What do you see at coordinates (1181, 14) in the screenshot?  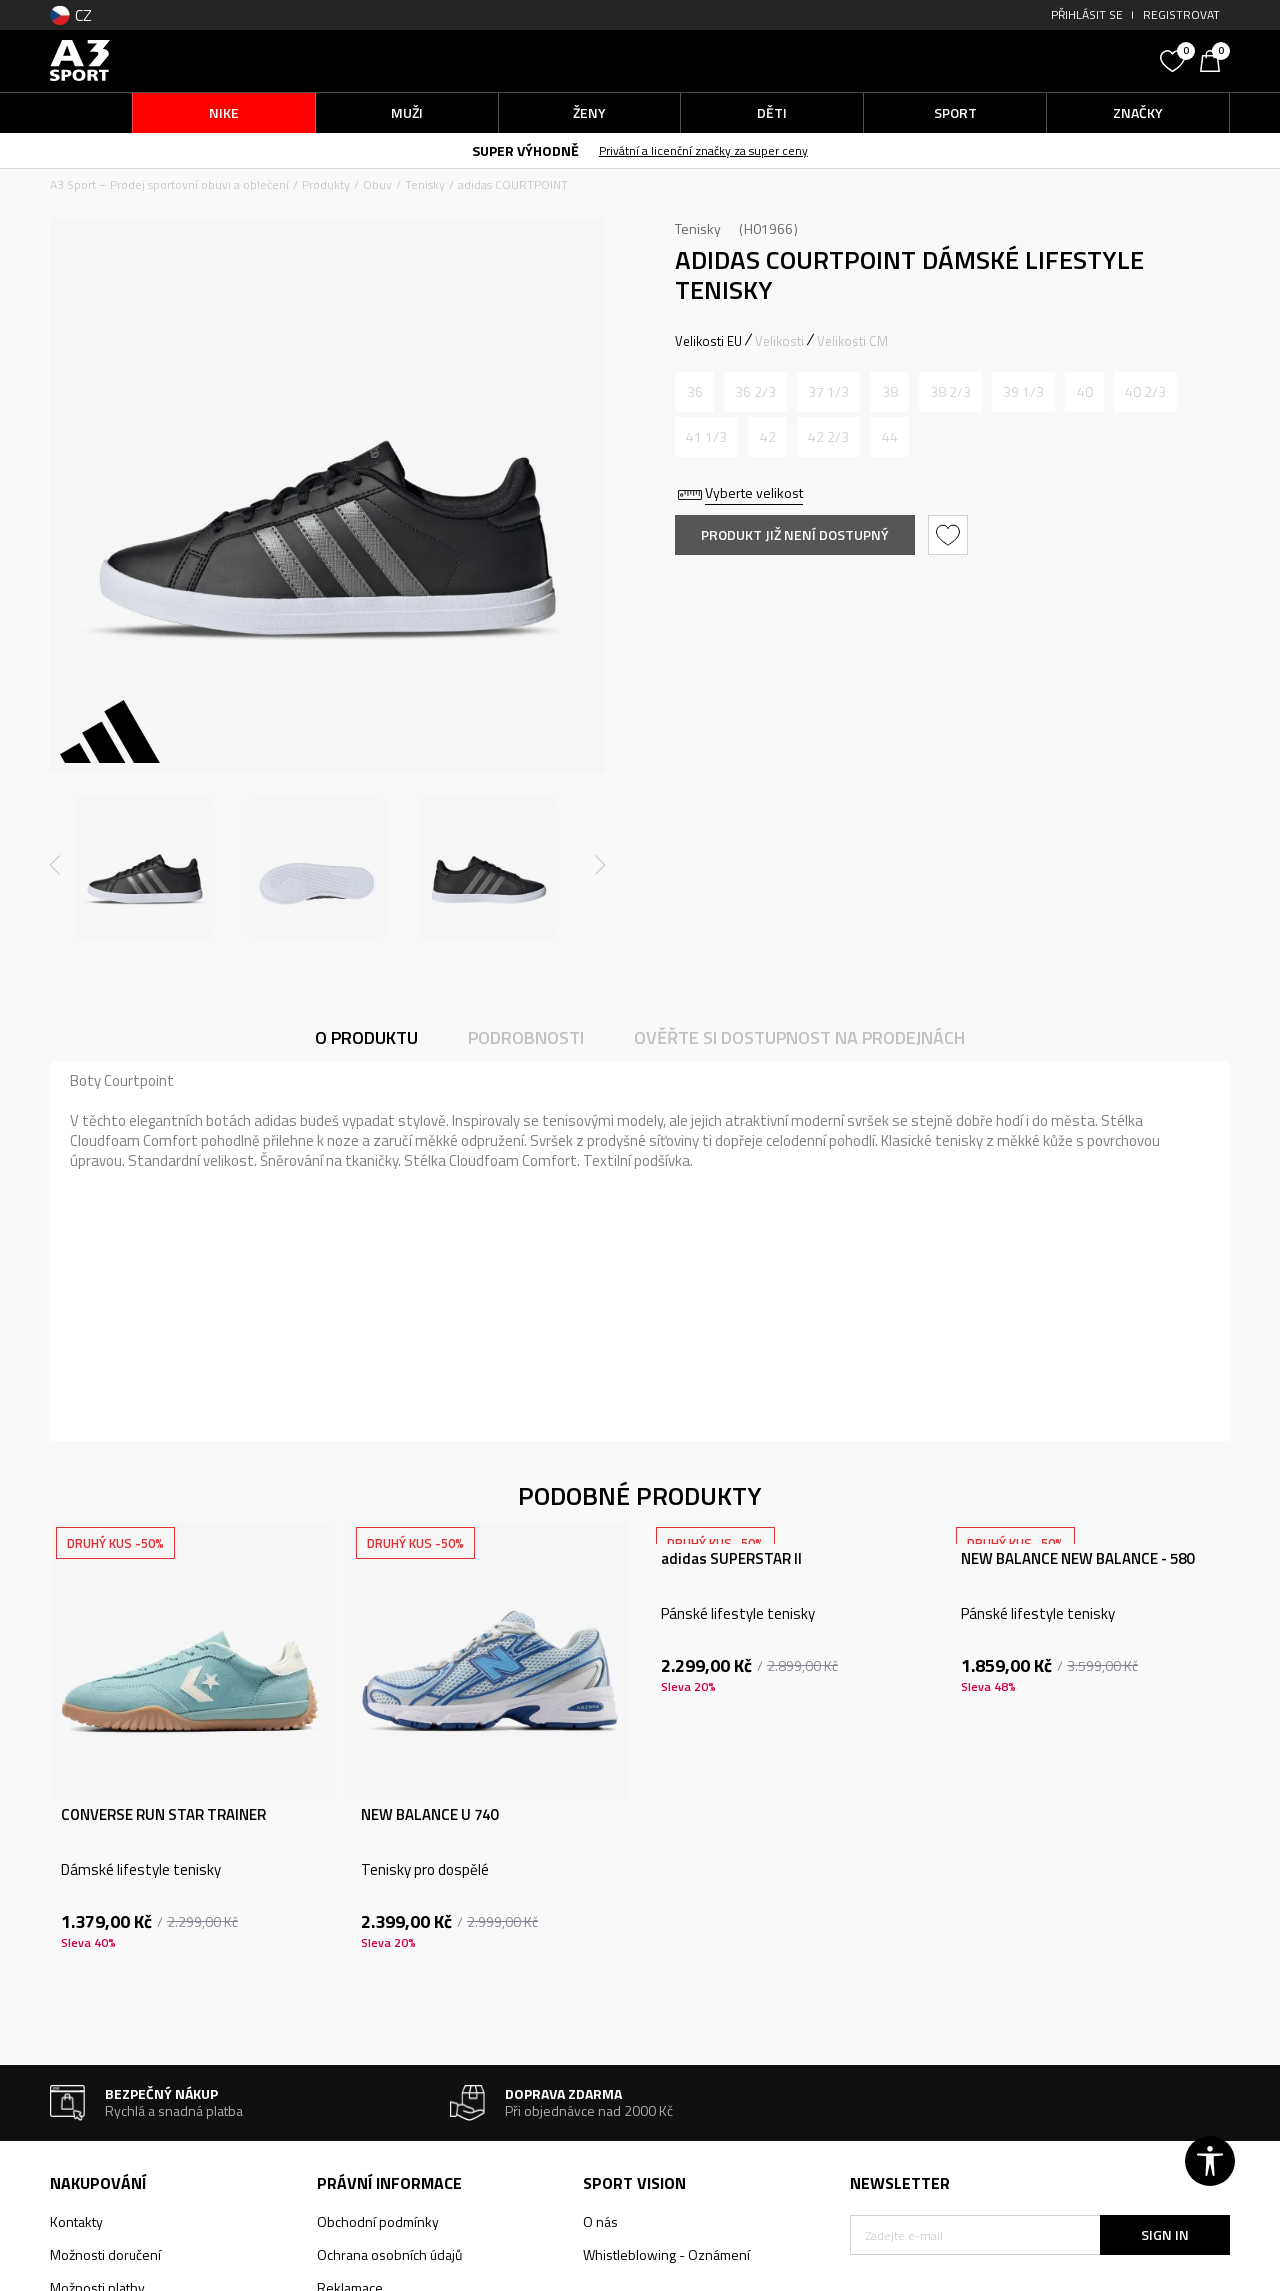 I see `Registrovat` at bounding box center [1181, 14].